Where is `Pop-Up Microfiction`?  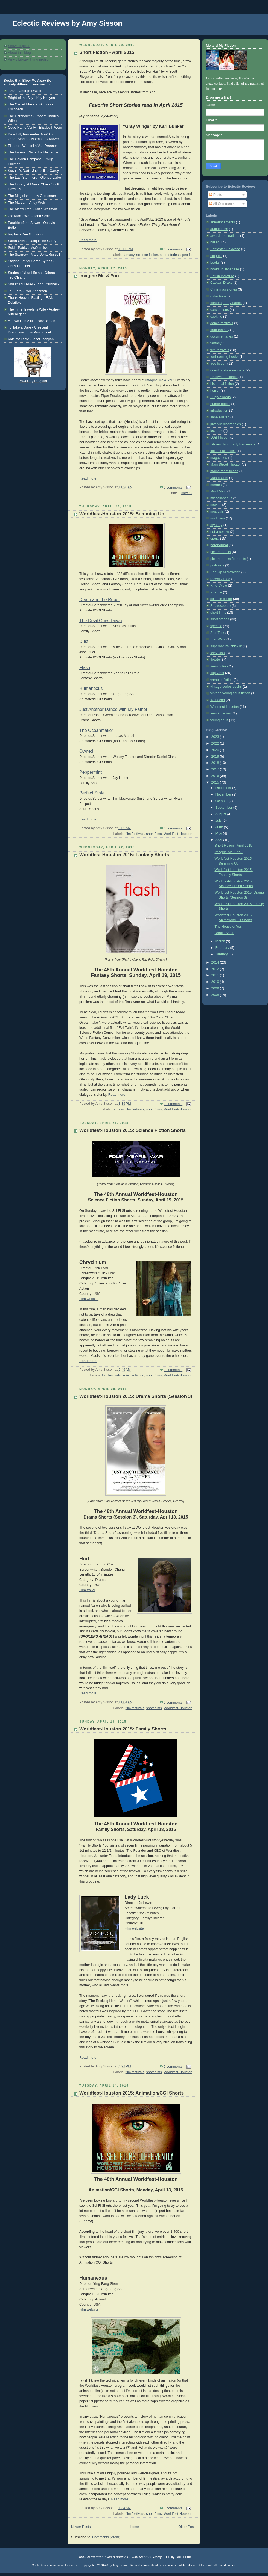
Pop-Up Microfiction is located at coordinates (225, 572).